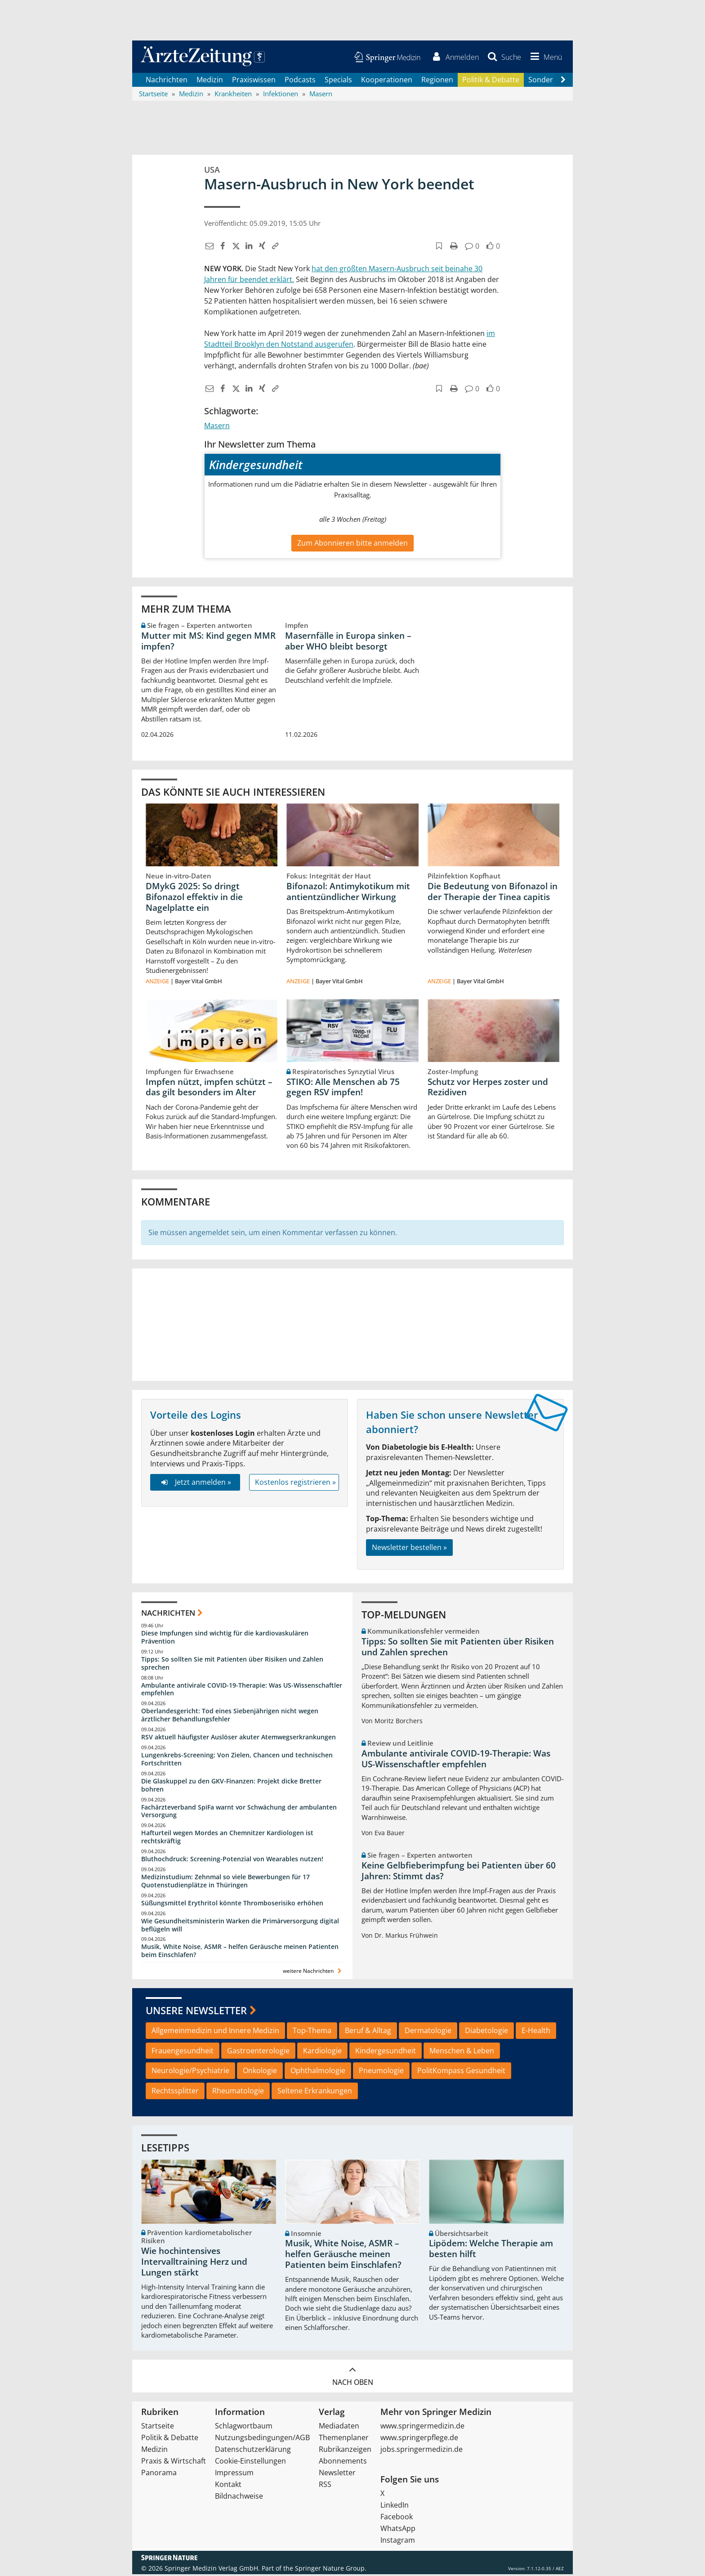  Describe the element at coordinates (493, 893) in the screenshot. I see `Die Bedeutung von Bifonazol in der Therapie der Tinea capitis` at that location.